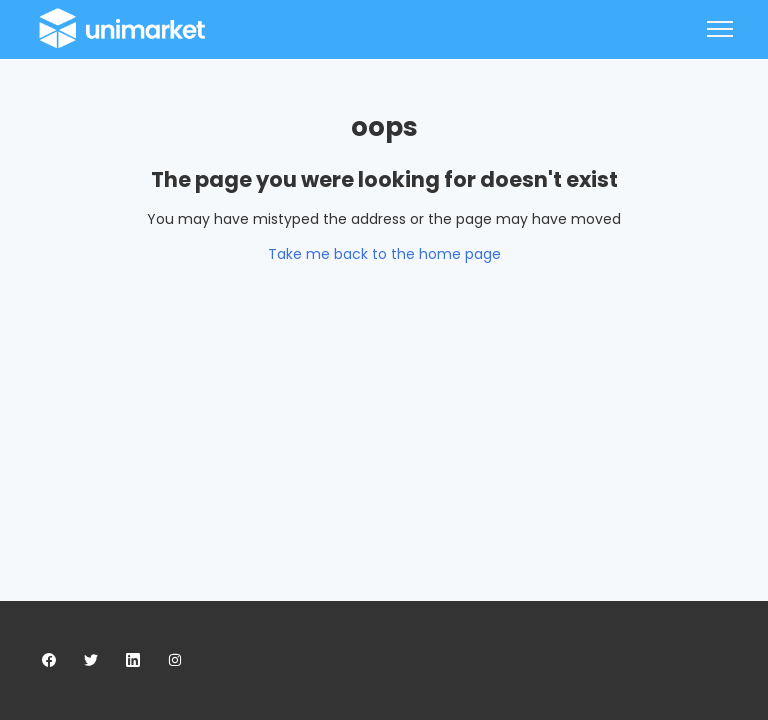 This screenshot has width=768, height=720. I want to click on Take me back to the home page, so click(384, 254).